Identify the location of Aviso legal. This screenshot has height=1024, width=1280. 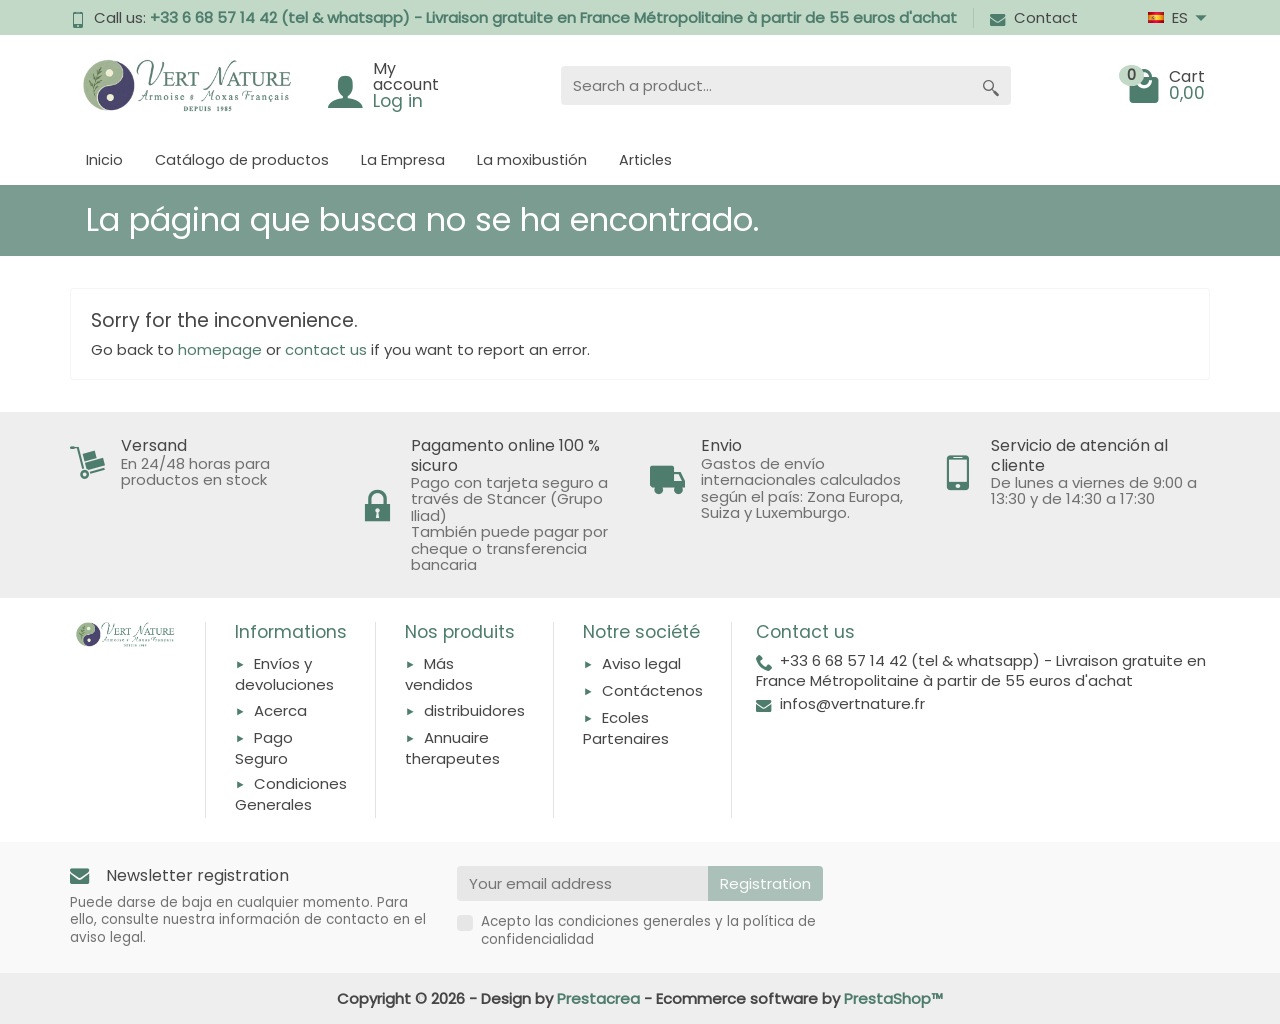
(641, 663).